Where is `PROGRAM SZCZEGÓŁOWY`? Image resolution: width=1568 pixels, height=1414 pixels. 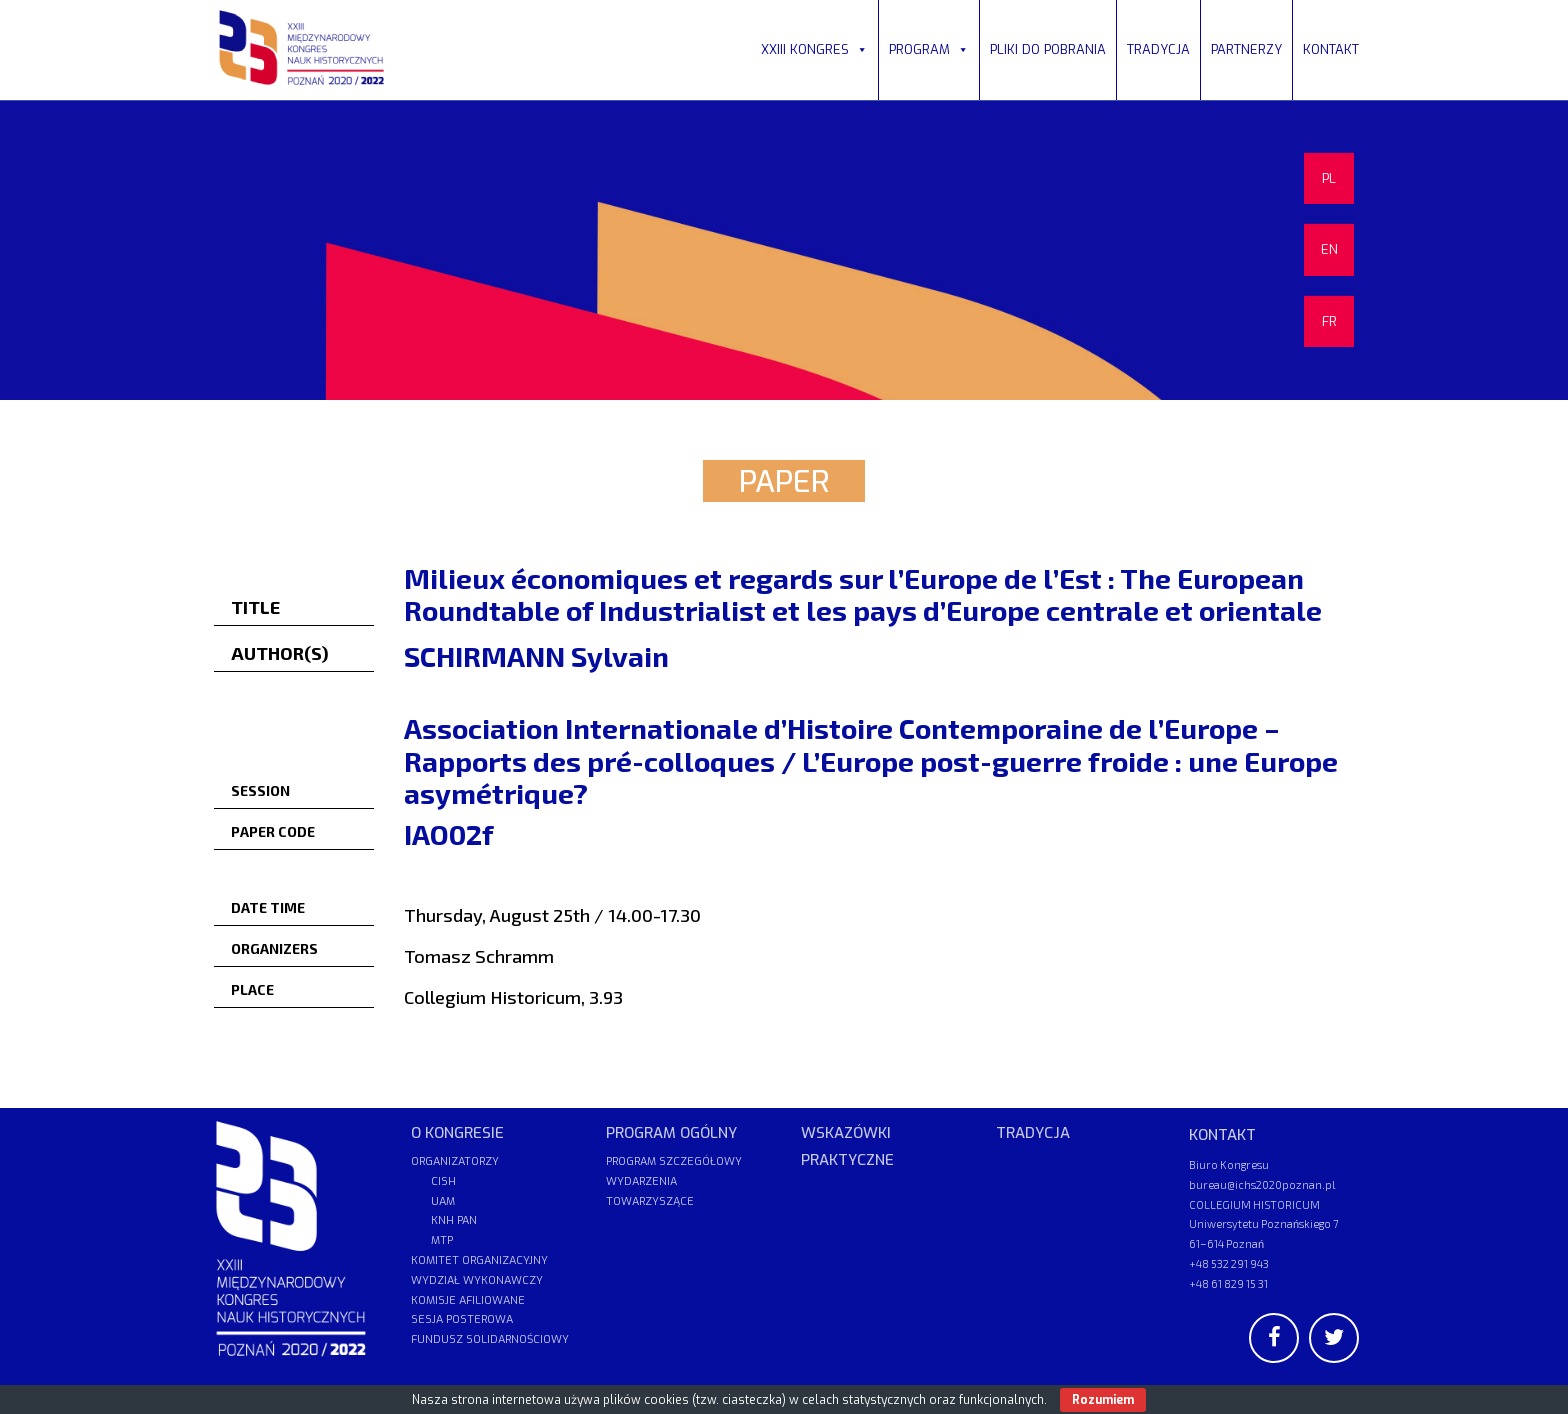 PROGRAM SZCZEGÓŁOWY is located at coordinates (674, 1161).